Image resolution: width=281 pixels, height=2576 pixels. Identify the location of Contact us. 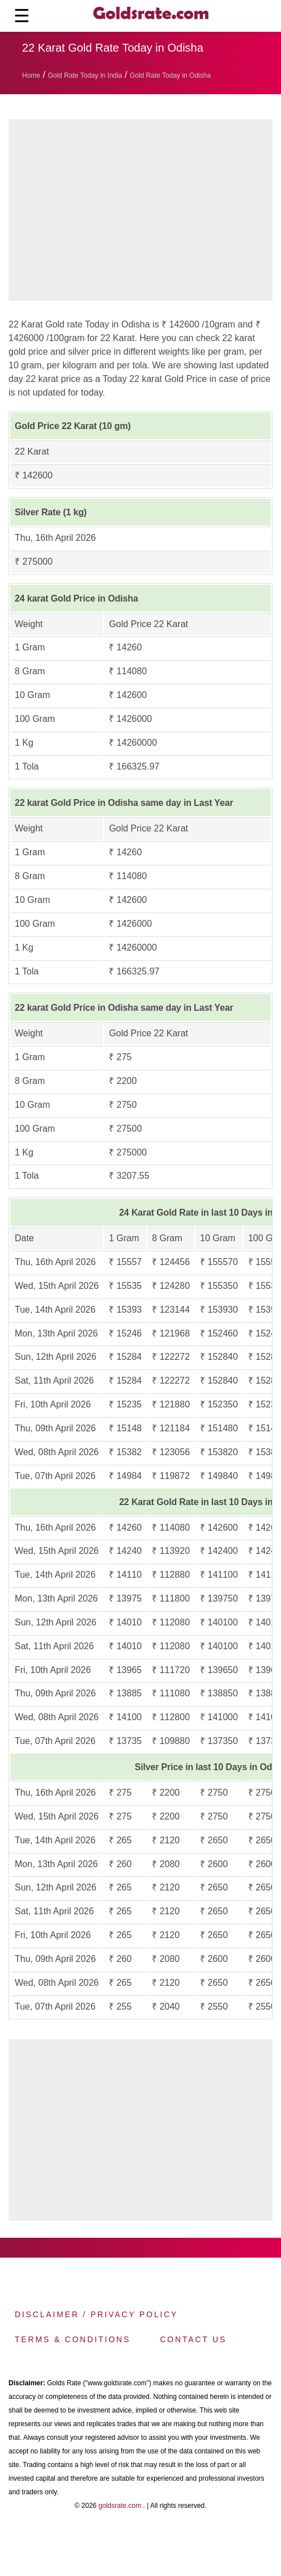
(193, 2339).